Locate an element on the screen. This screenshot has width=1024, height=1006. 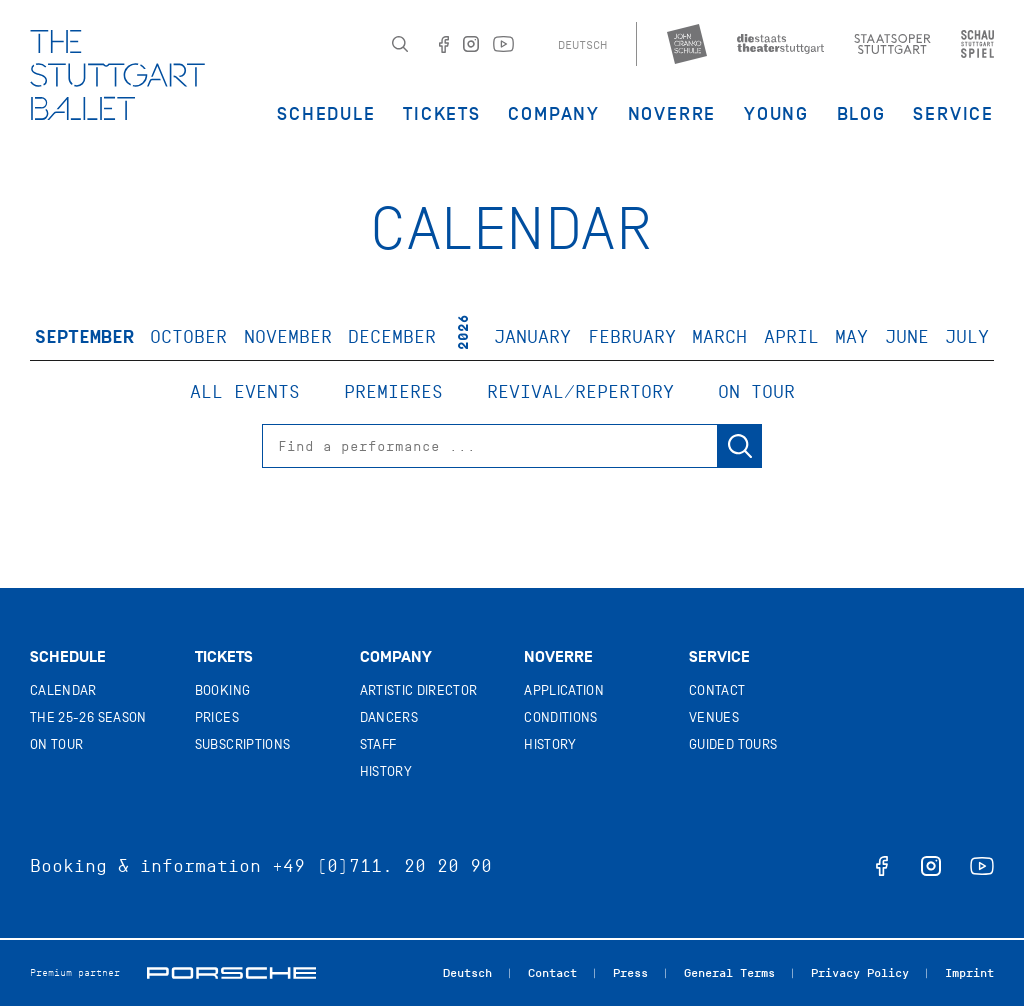
Porsche is located at coordinates (231, 973).